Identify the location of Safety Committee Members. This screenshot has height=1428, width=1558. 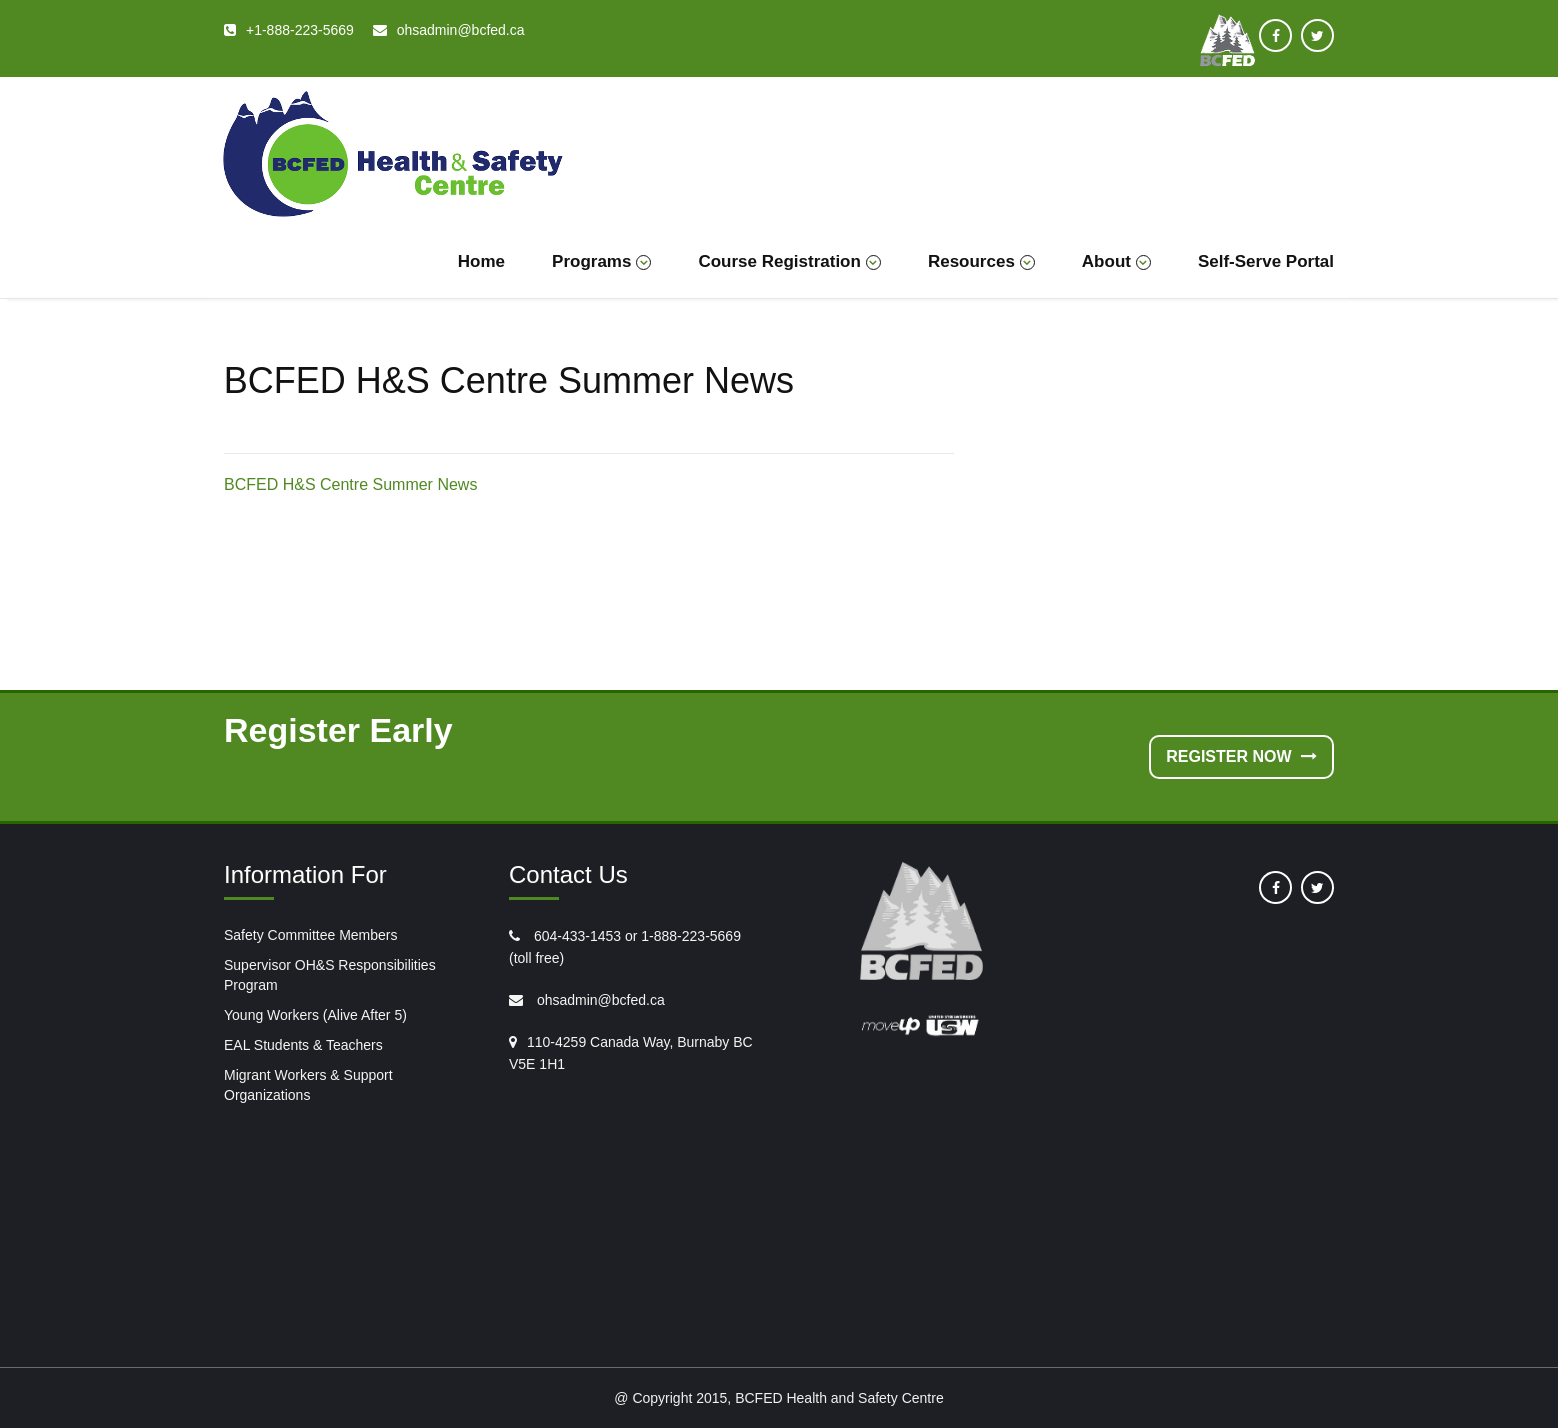
(311, 935).